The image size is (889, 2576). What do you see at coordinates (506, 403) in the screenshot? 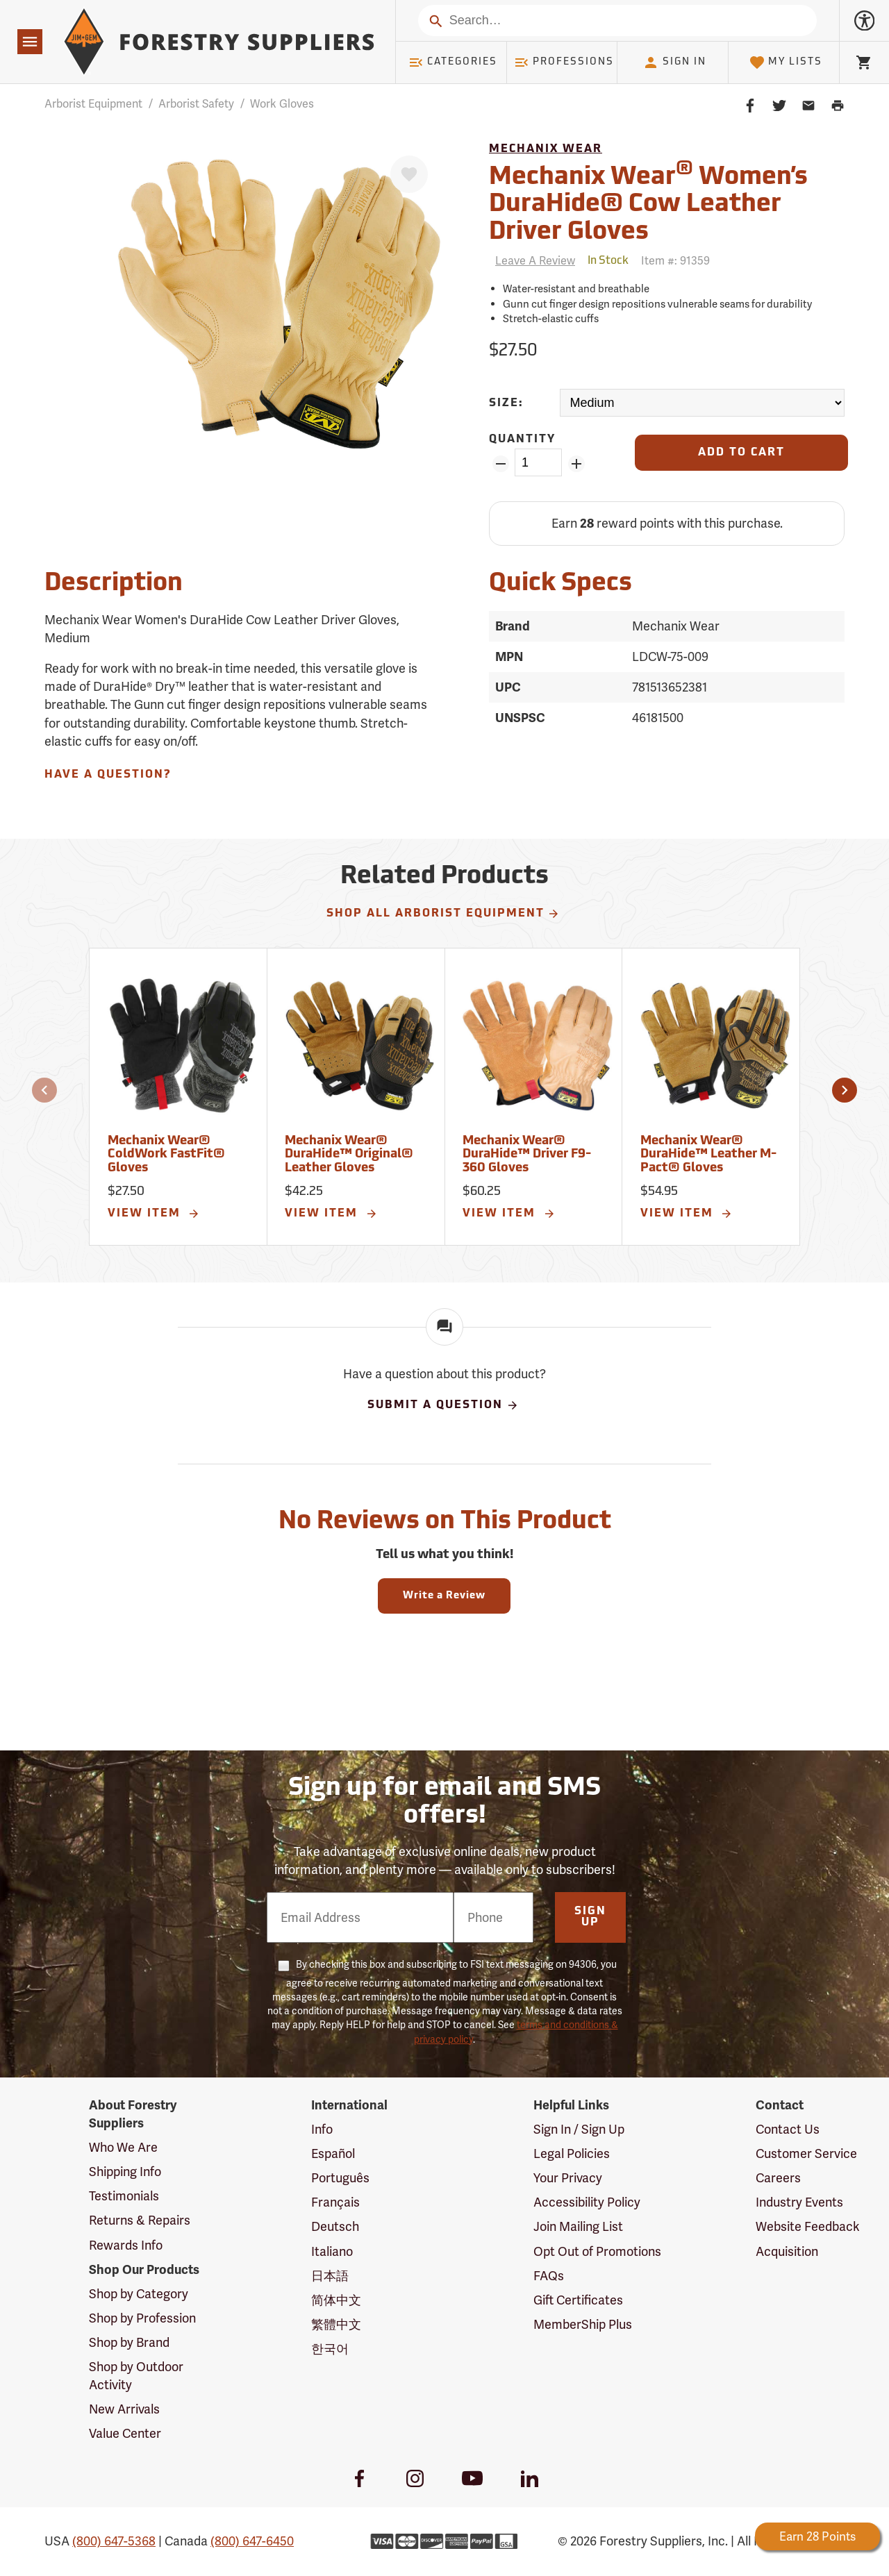
I see `Size:` at bounding box center [506, 403].